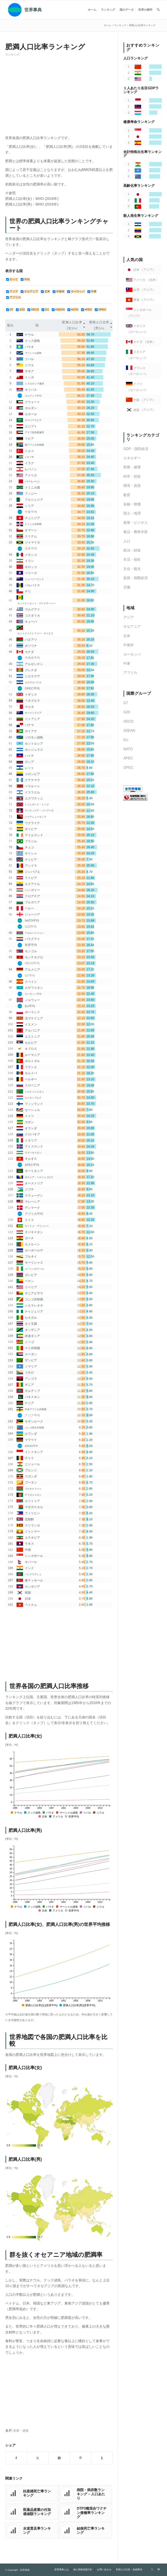 This screenshot has height=2576, width=167. Describe the element at coordinates (29, 908) in the screenshot. I see `ペルー` at that location.